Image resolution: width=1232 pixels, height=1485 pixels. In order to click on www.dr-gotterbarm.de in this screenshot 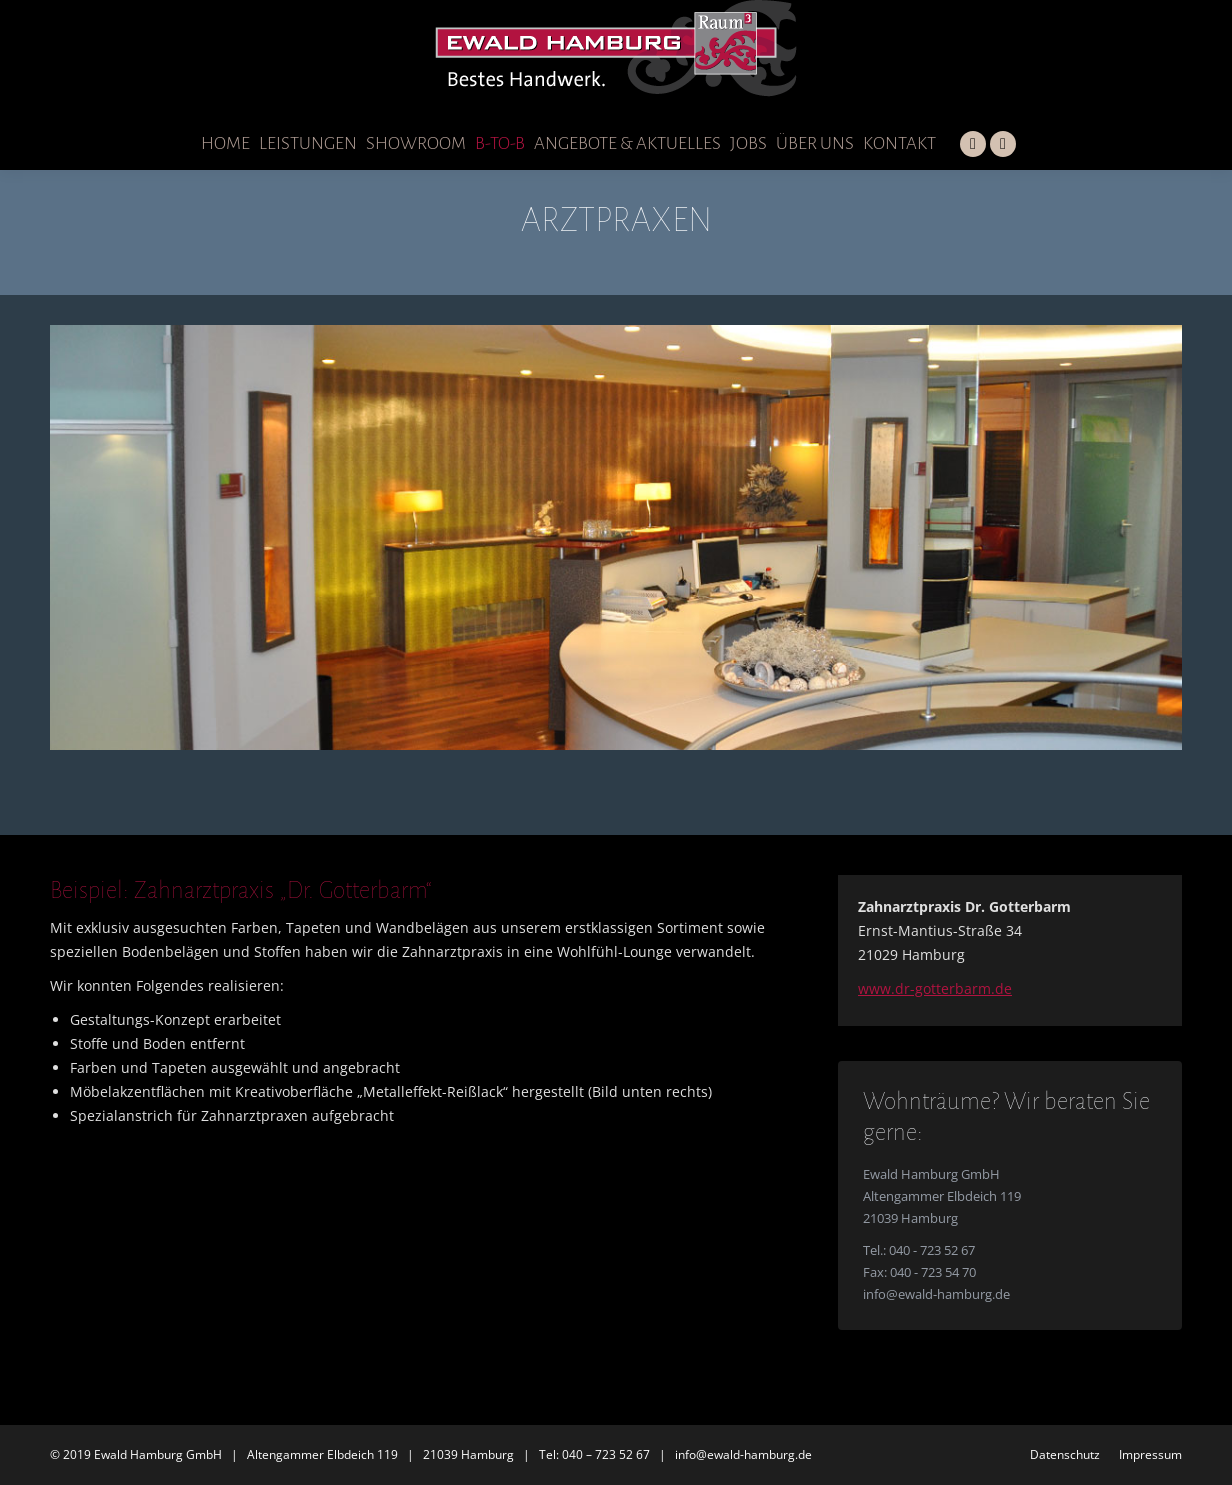, I will do `click(935, 988)`.